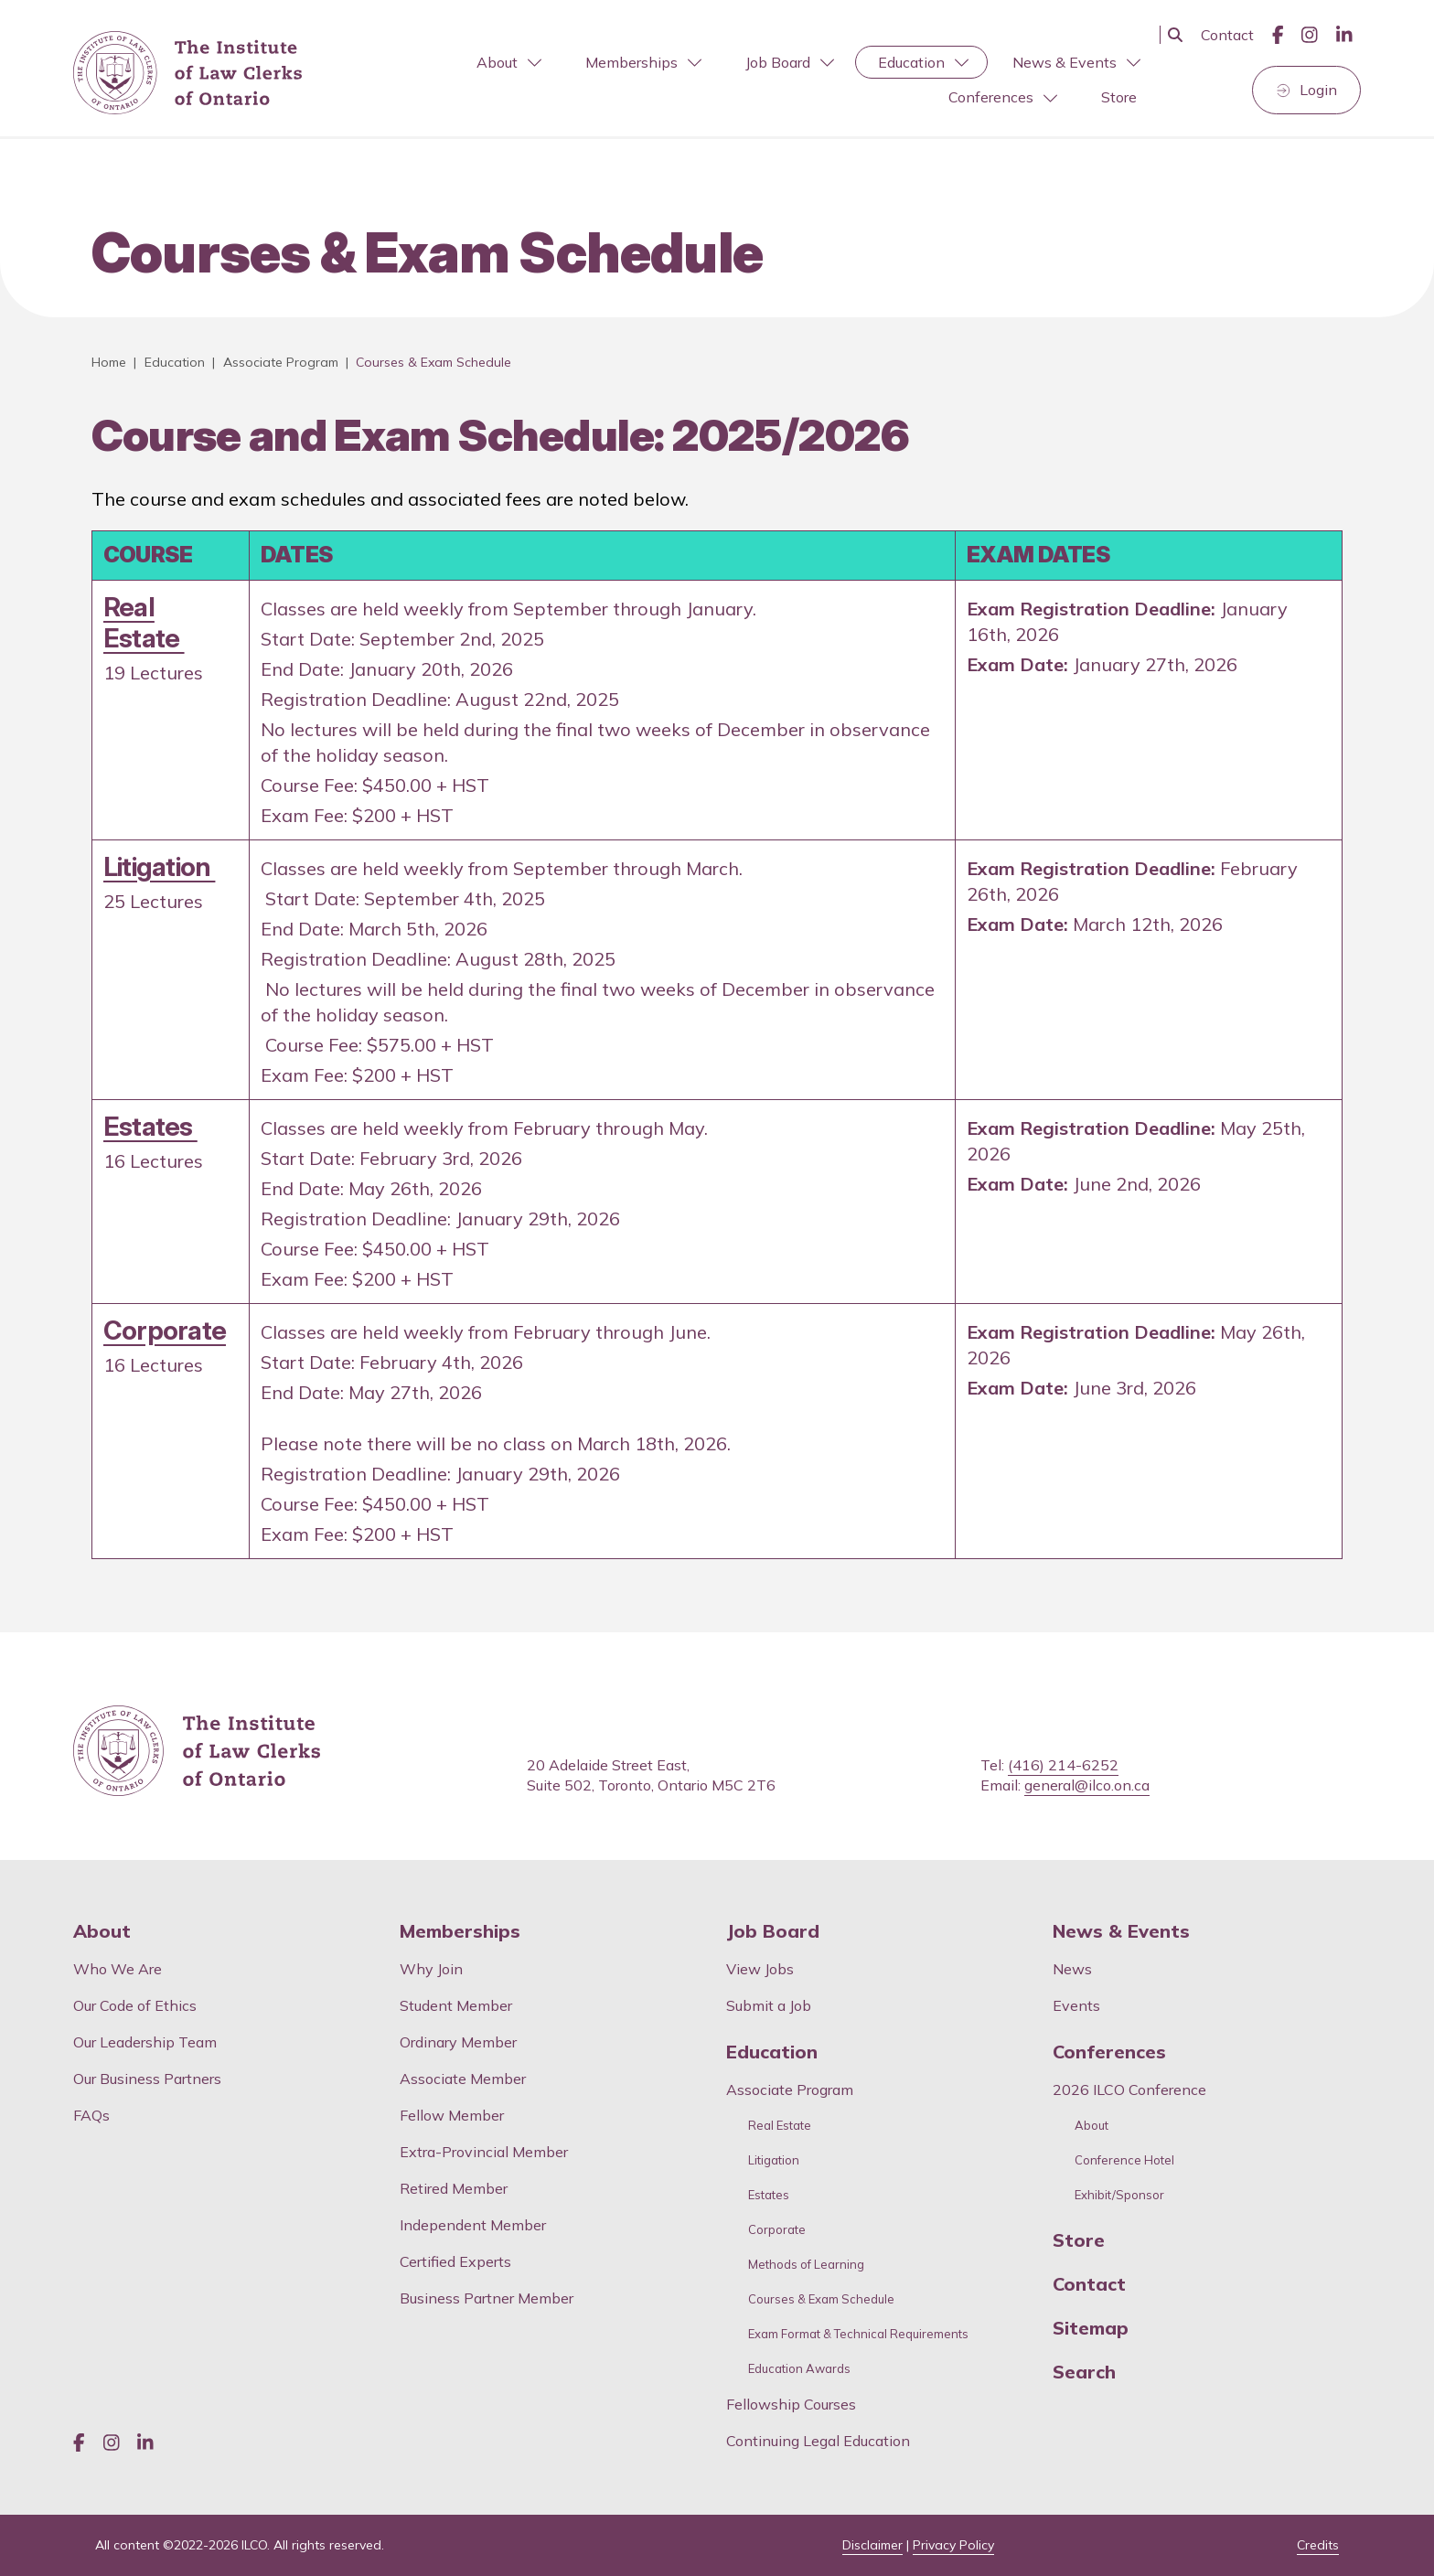 This screenshot has height=2576, width=1434. Describe the element at coordinates (91, 2115) in the screenshot. I see `FAQs` at that location.